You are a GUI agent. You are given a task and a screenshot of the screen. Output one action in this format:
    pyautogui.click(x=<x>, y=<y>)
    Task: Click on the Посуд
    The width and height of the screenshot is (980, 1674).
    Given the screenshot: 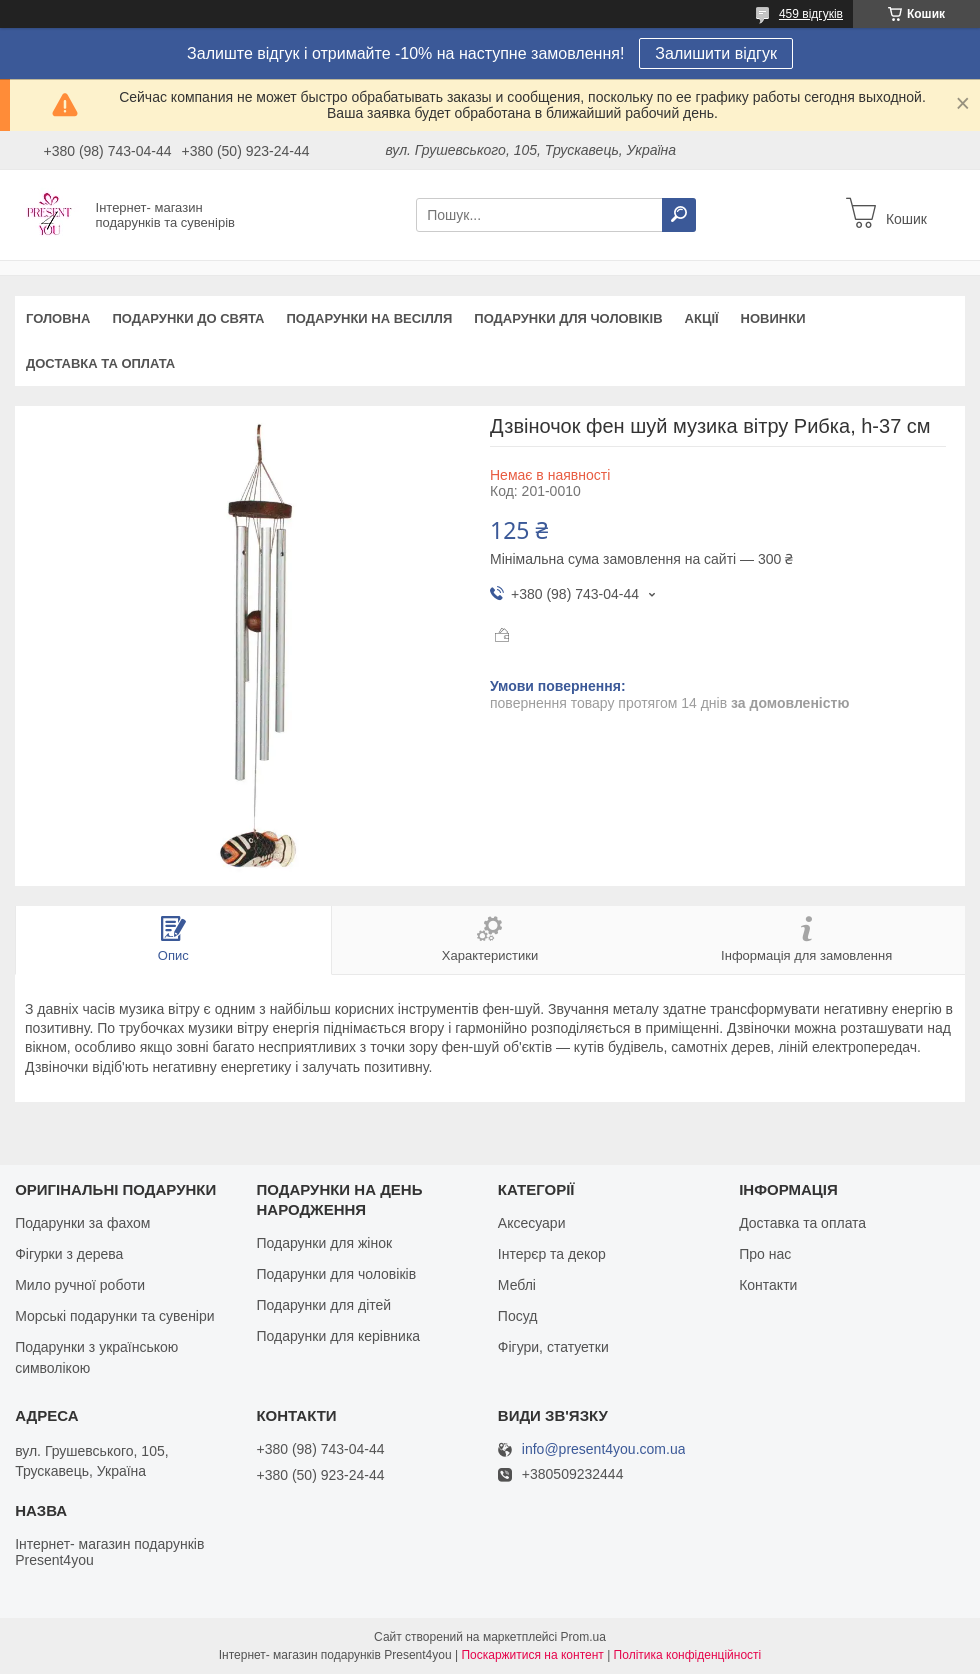 What is the action you would take?
    pyautogui.click(x=518, y=1316)
    